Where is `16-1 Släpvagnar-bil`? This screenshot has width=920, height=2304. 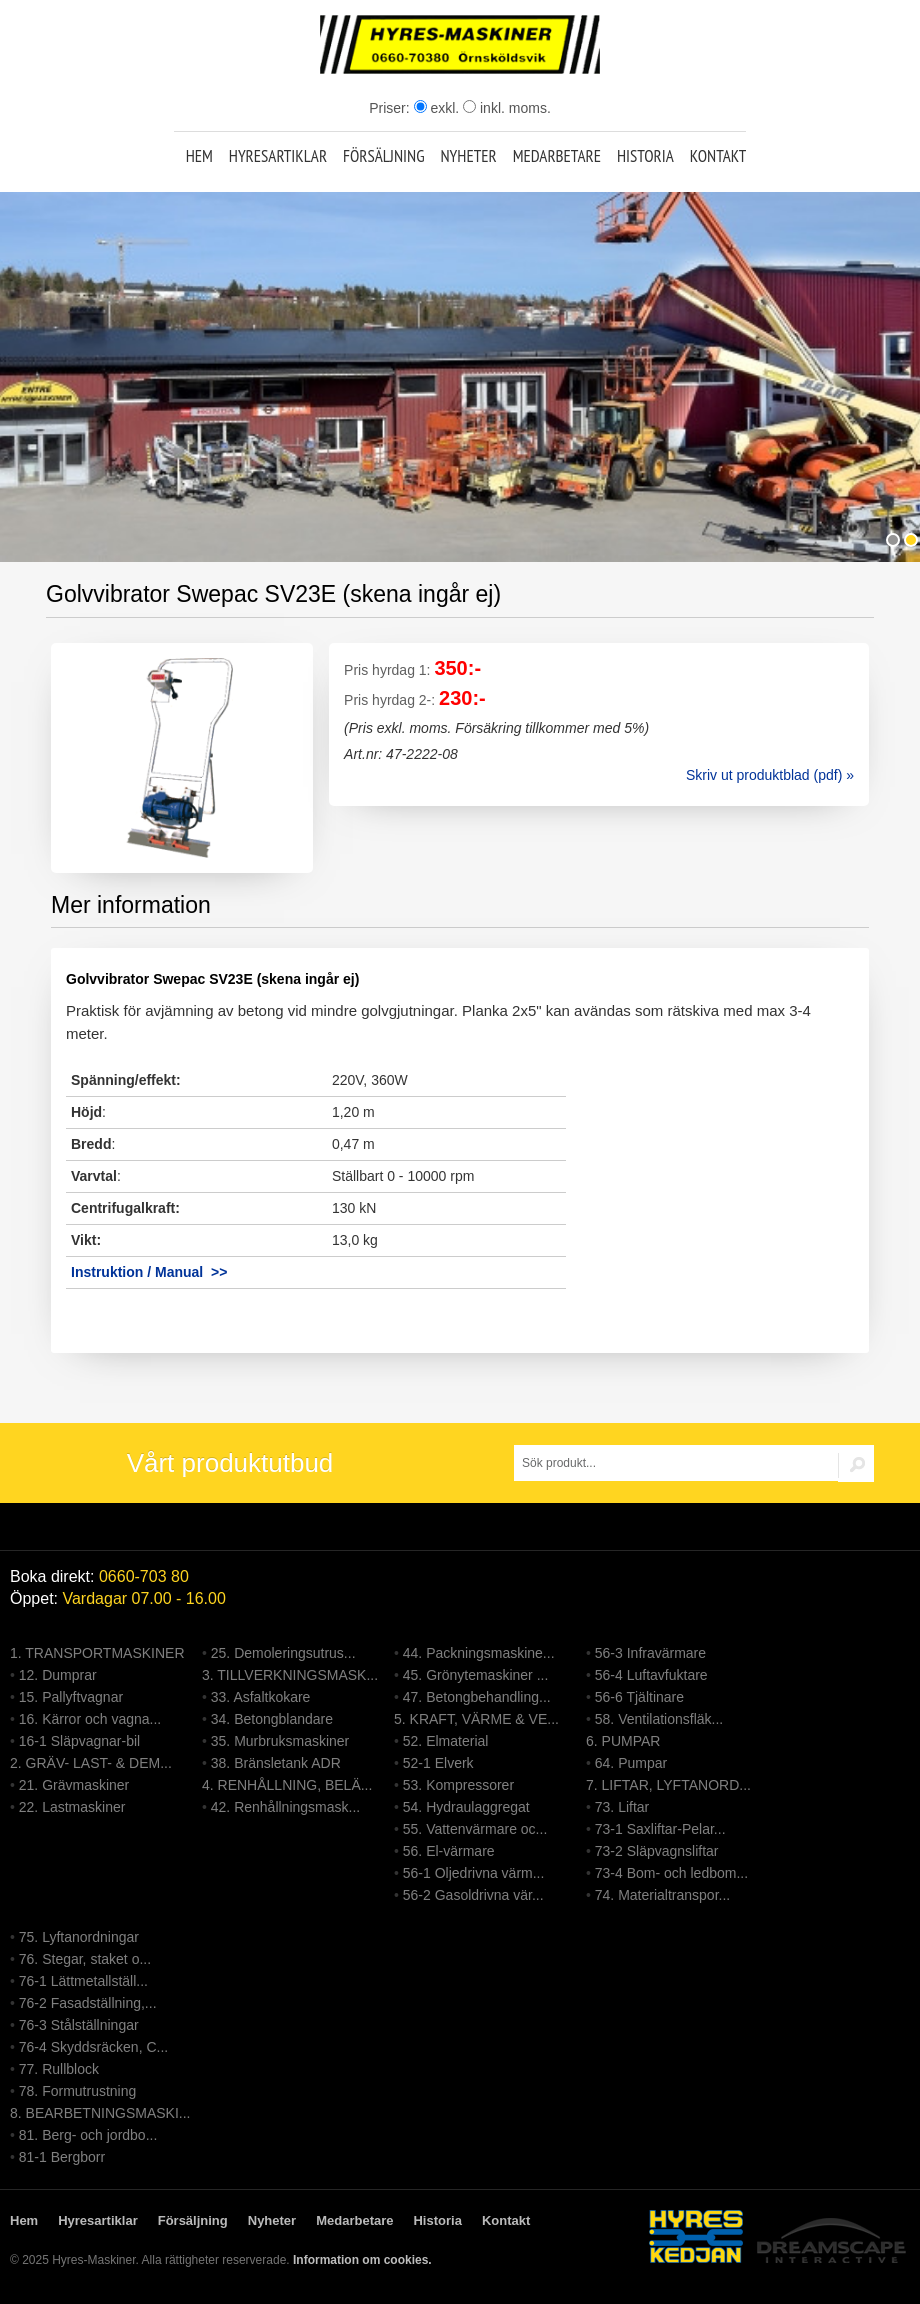
16-1 Släpvagnar-bil is located at coordinates (79, 1741).